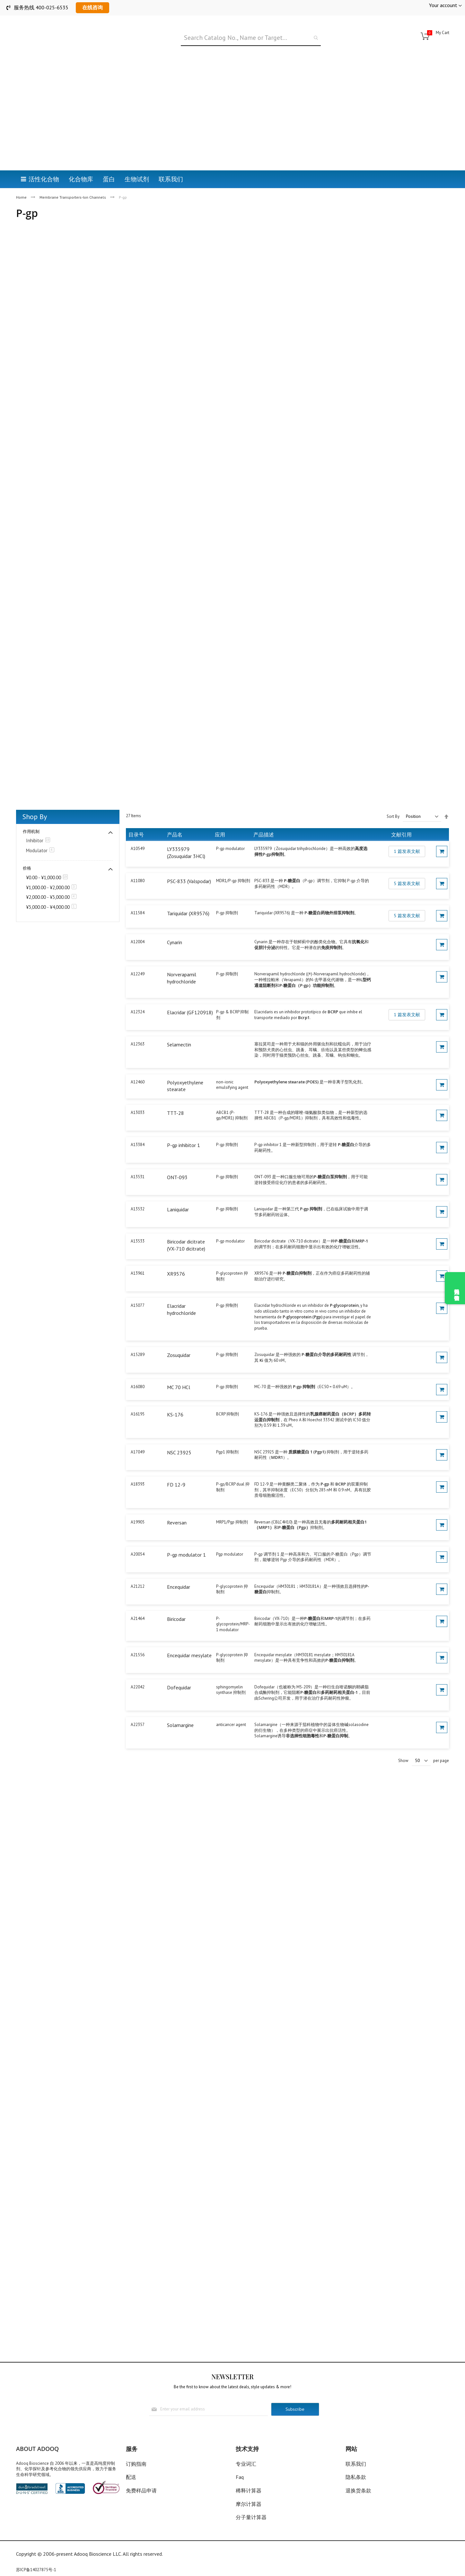 The width and height of the screenshot is (465, 2576). I want to click on A21464, so click(138, 1602).